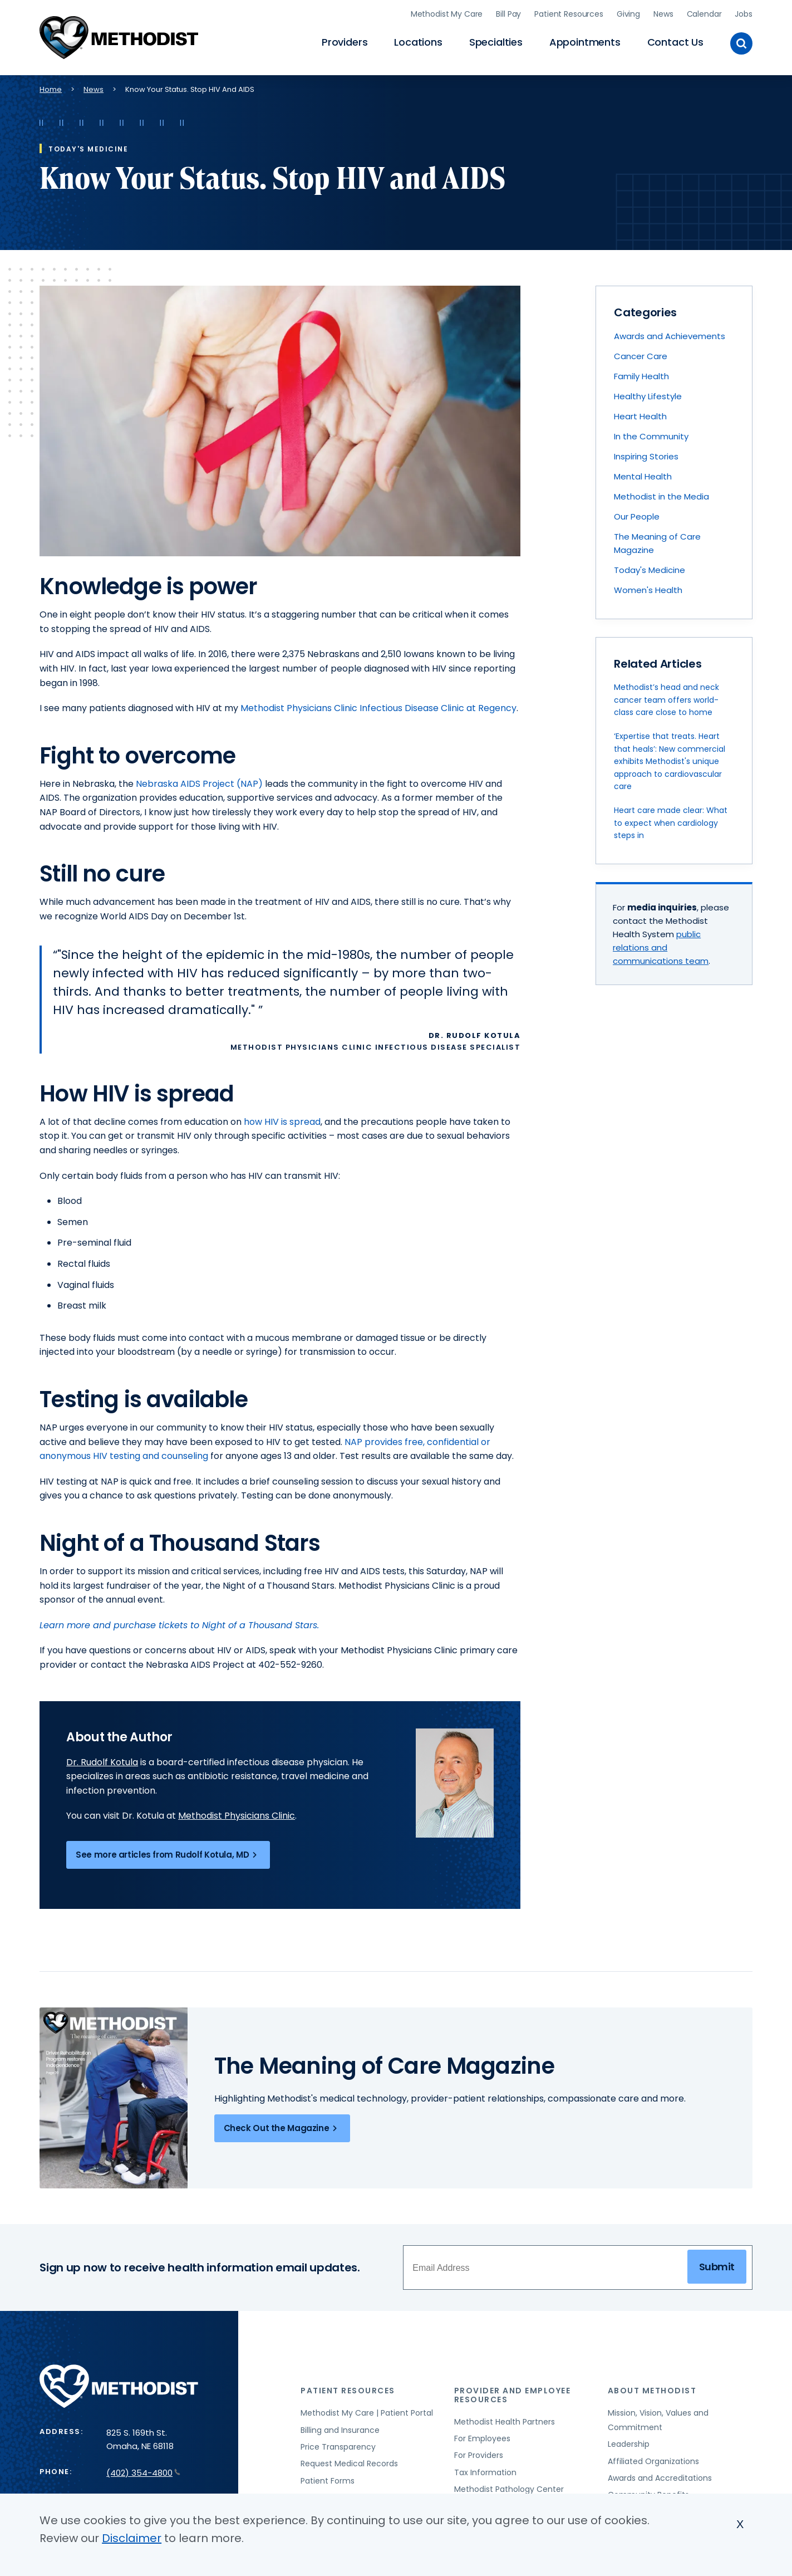 The image size is (792, 2576). I want to click on Our People, so click(637, 516).